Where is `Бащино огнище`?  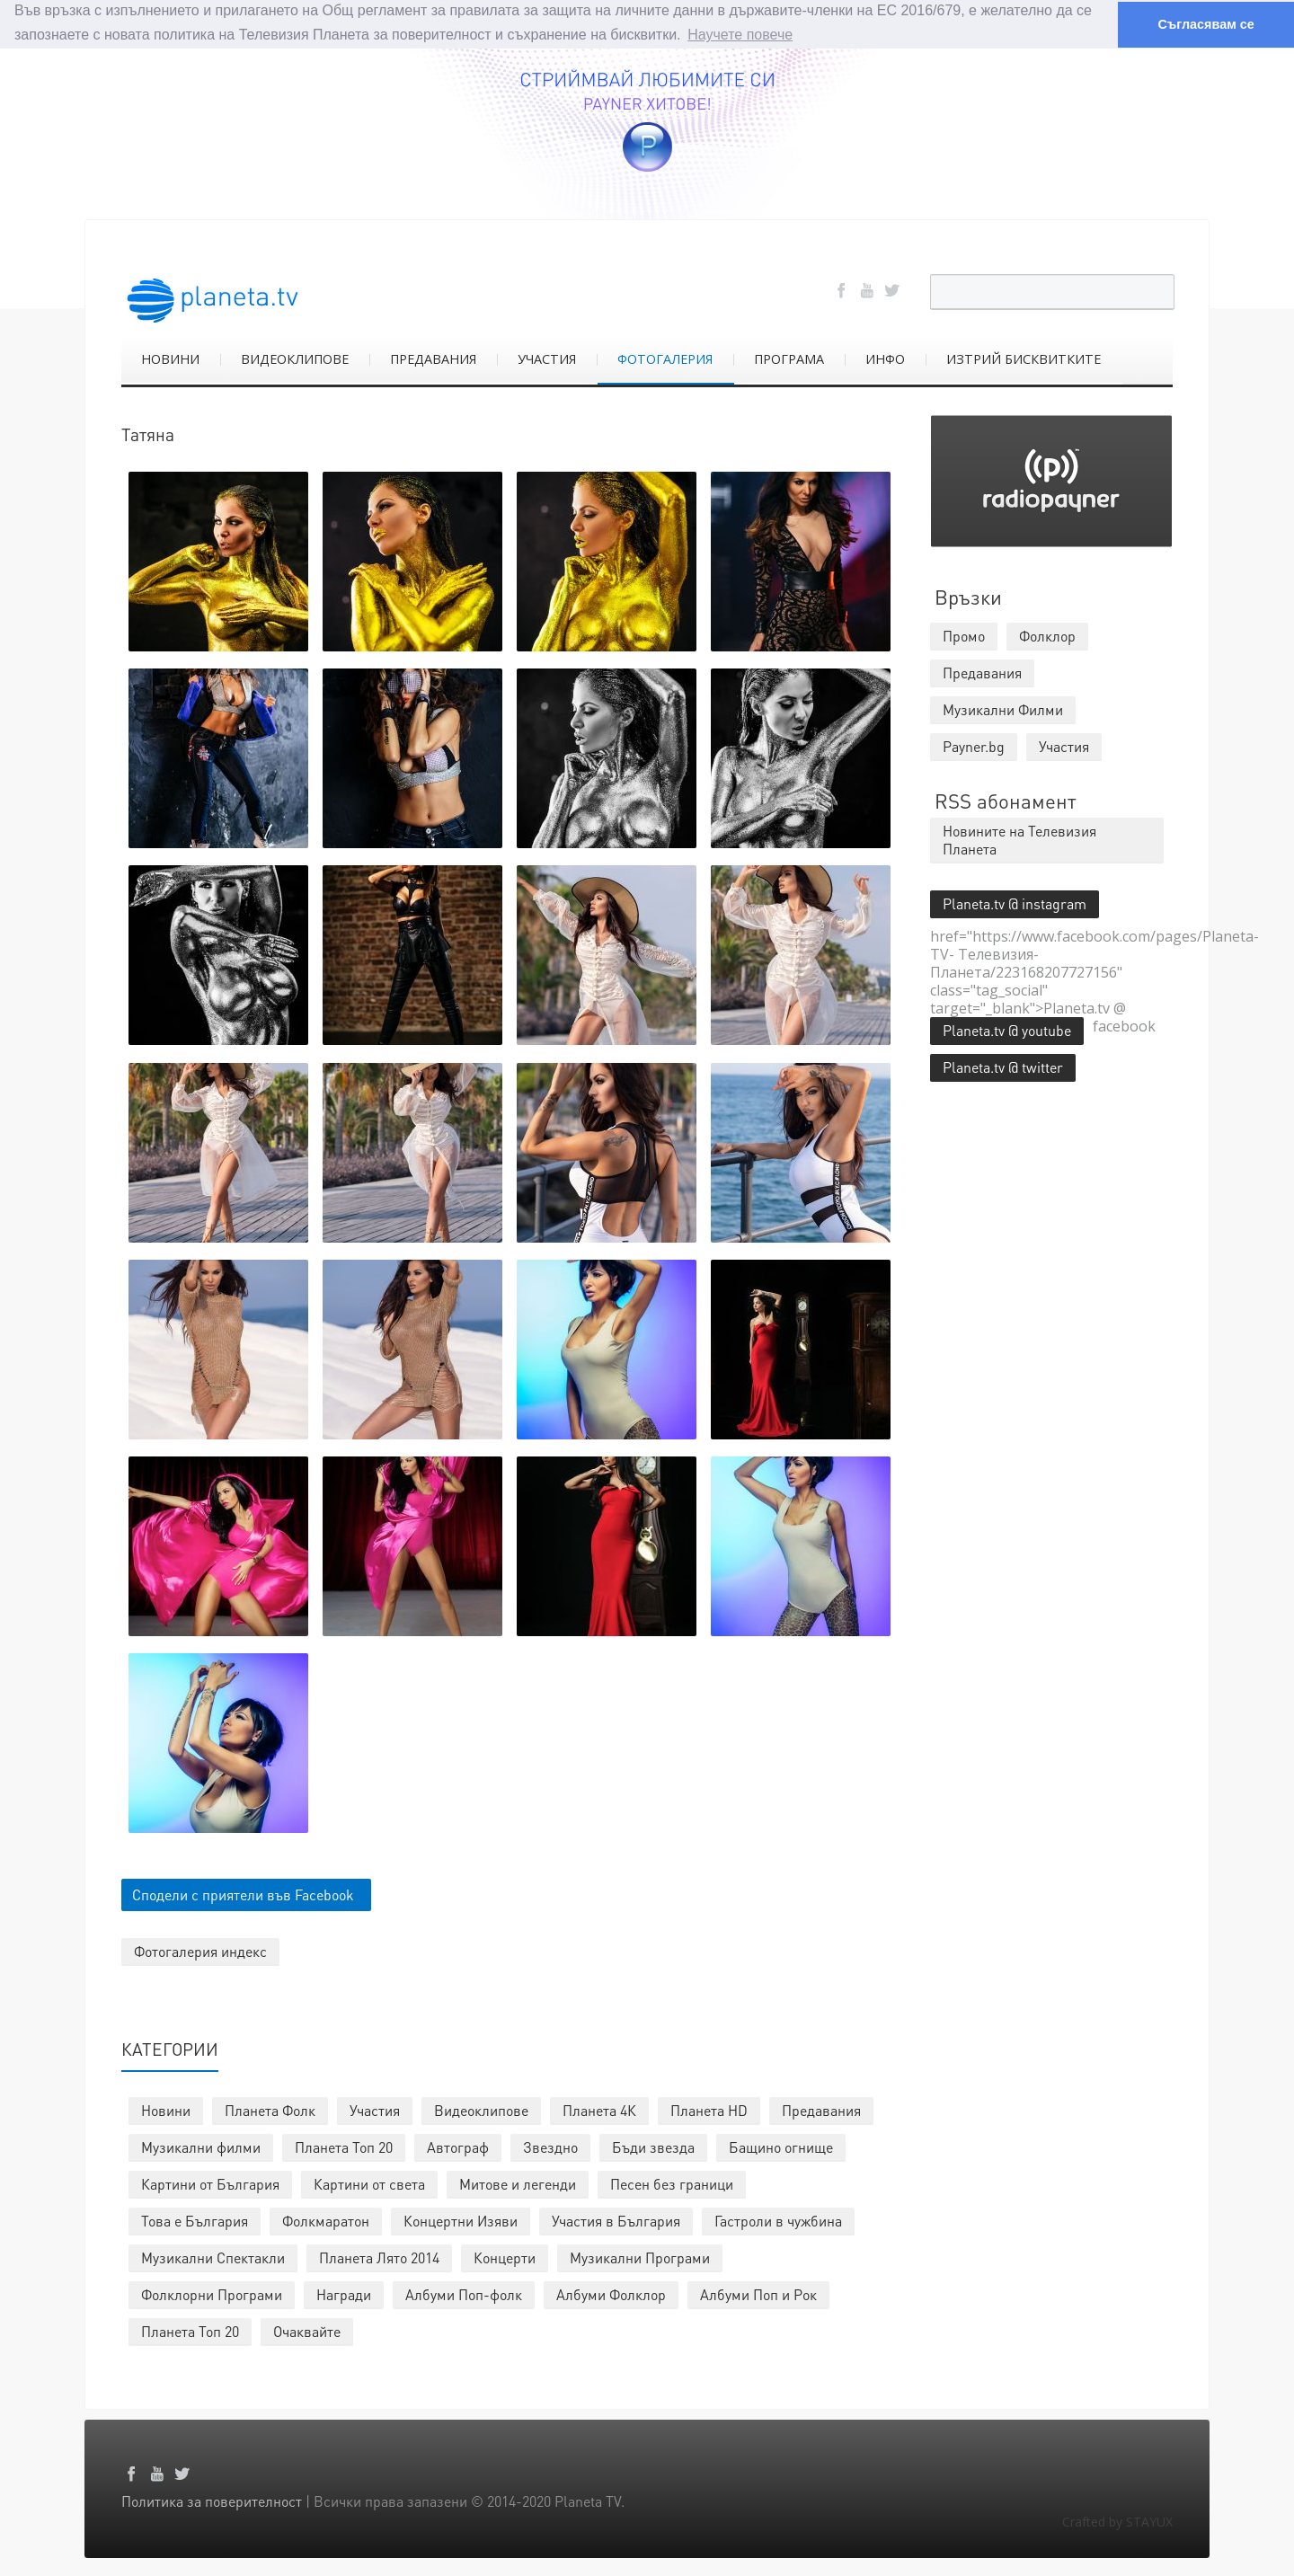 Бащино огнище is located at coordinates (781, 2147).